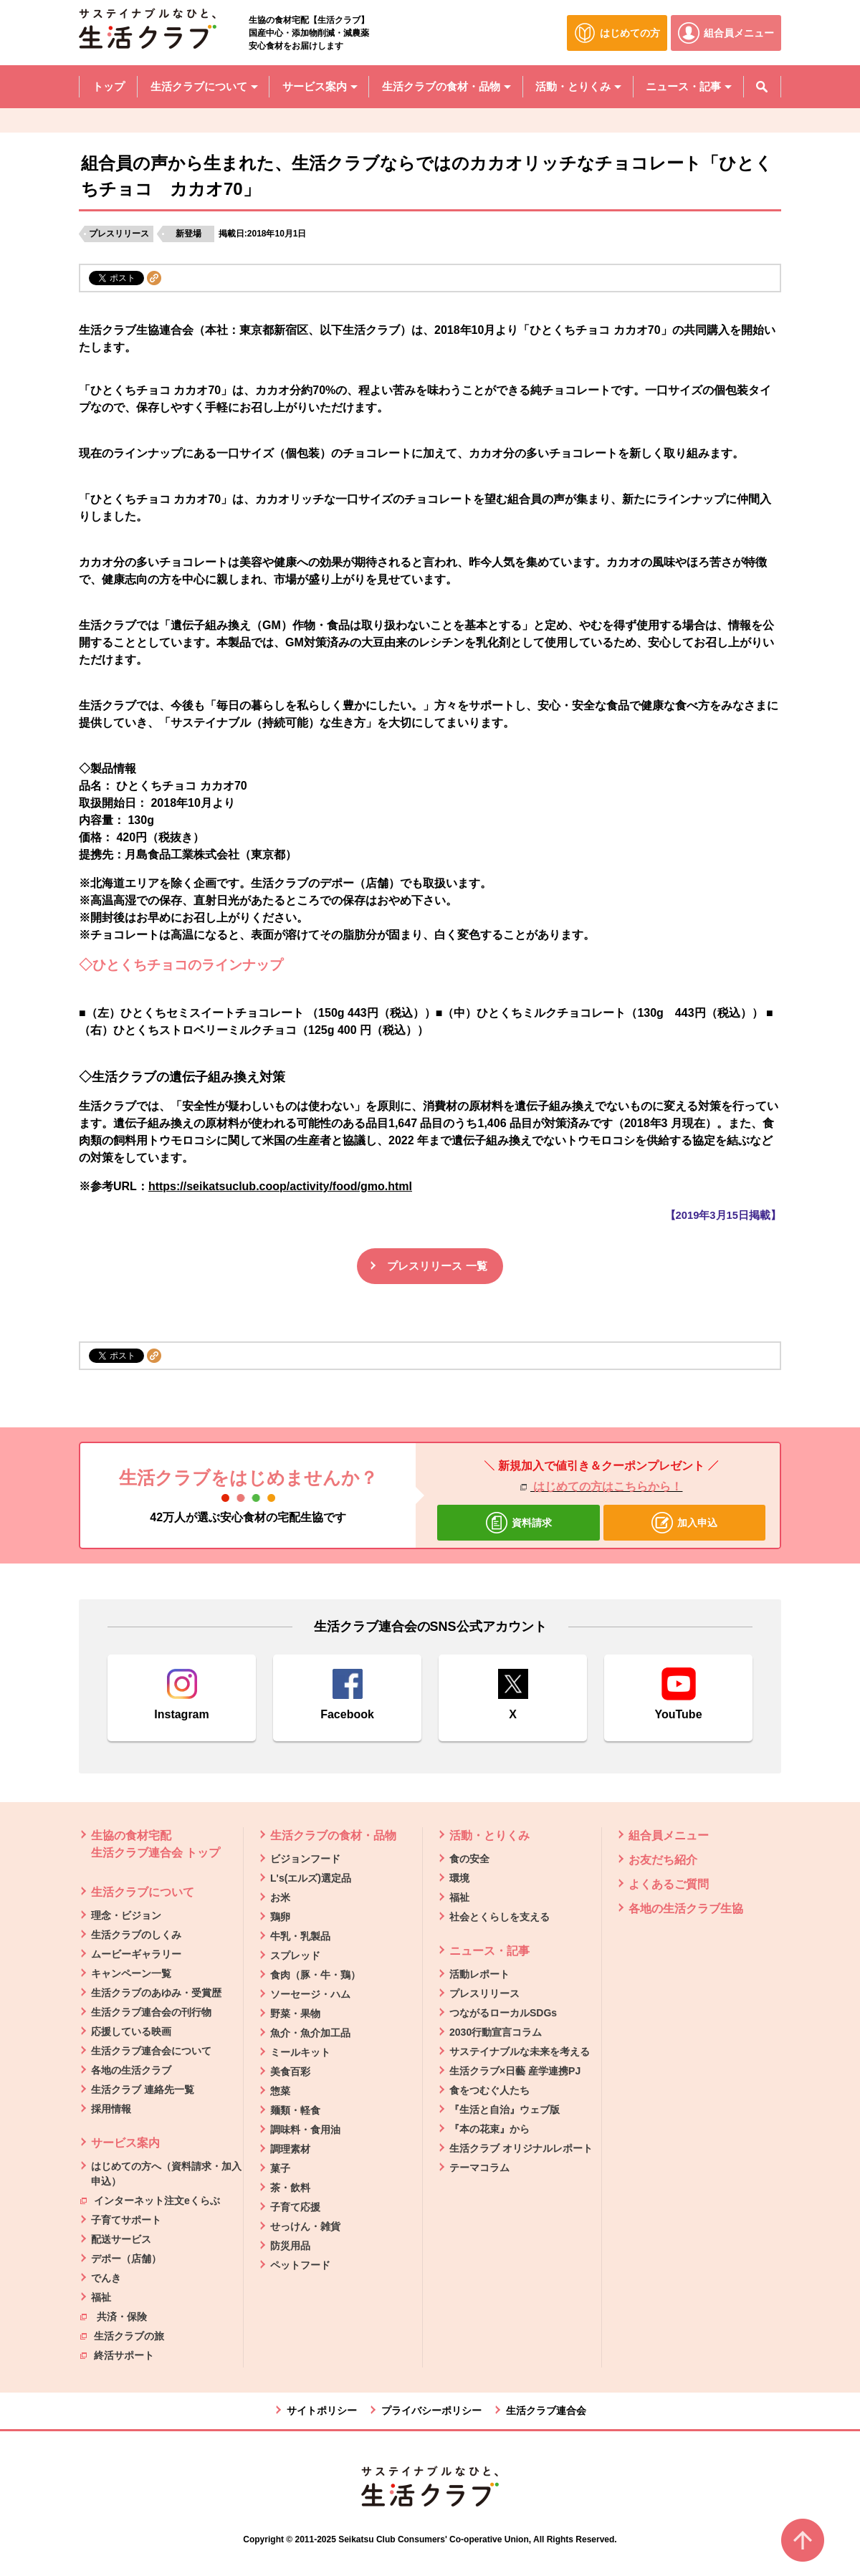 The image size is (860, 2576). What do you see at coordinates (499, 1917) in the screenshot?
I see `社会とくらしを支える` at bounding box center [499, 1917].